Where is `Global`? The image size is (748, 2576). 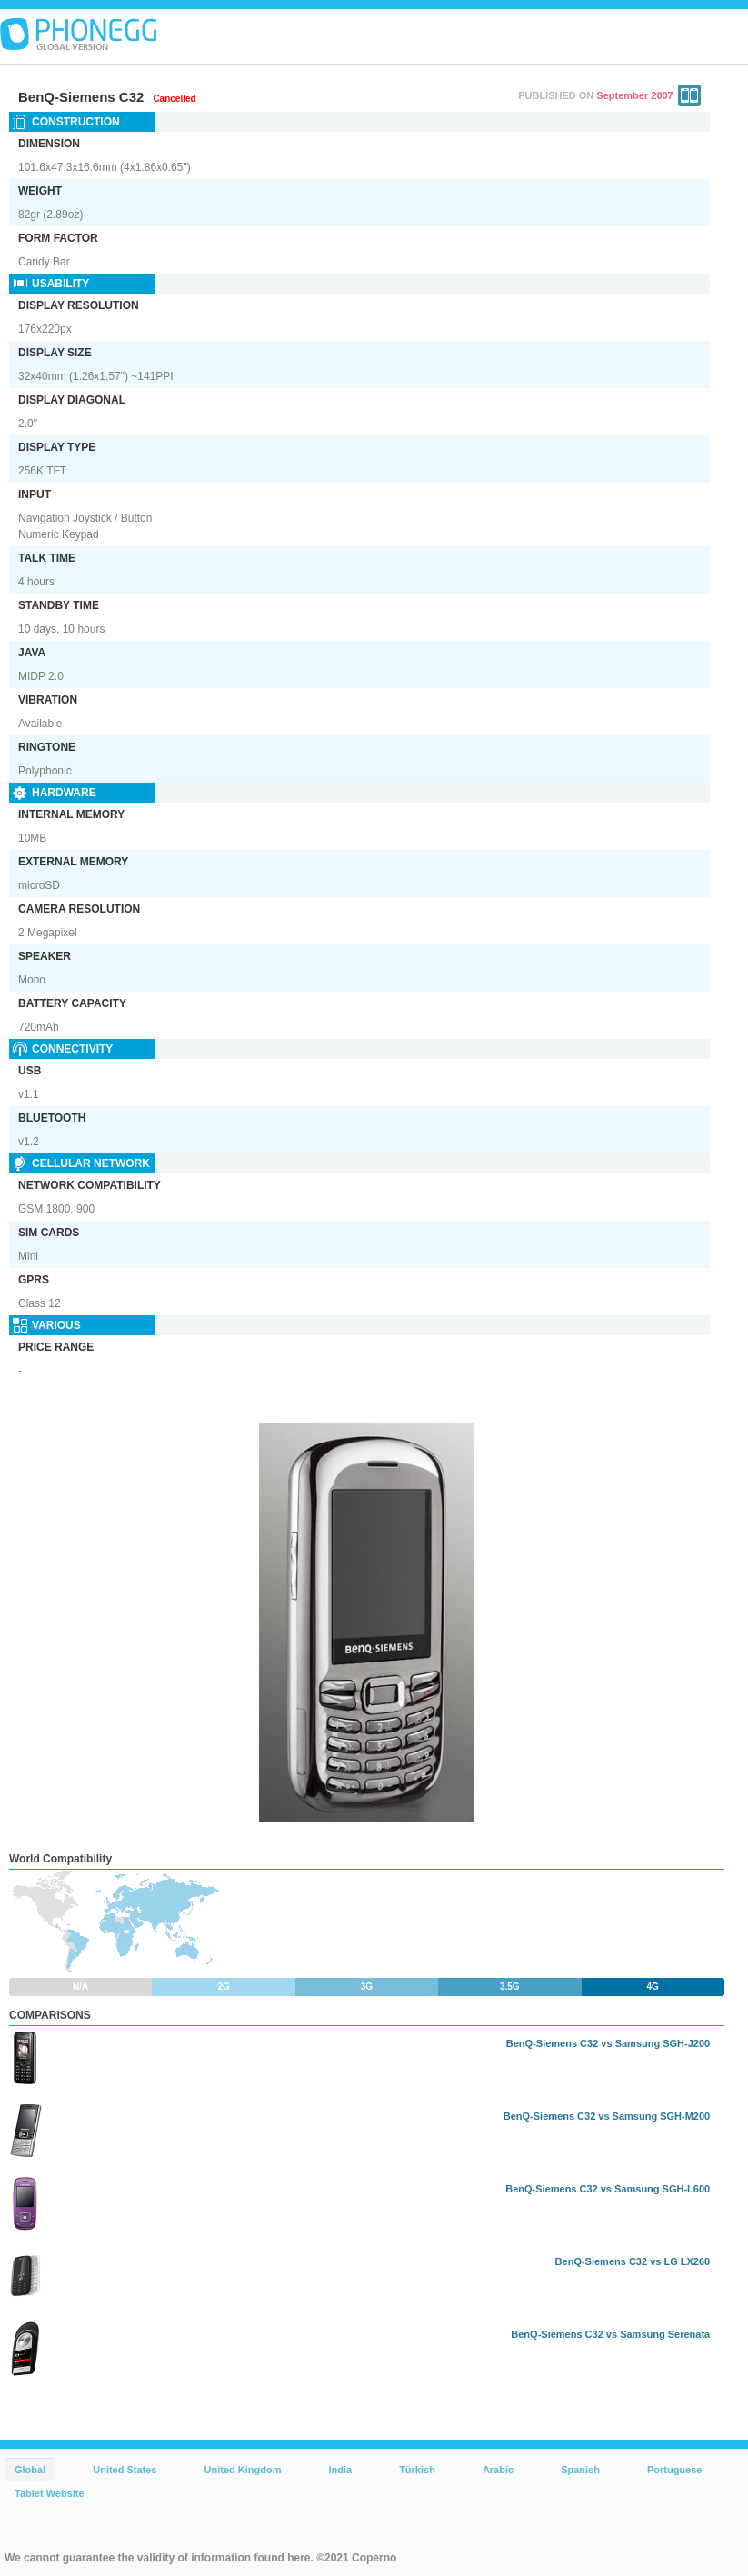
Global is located at coordinates (30, 2469).